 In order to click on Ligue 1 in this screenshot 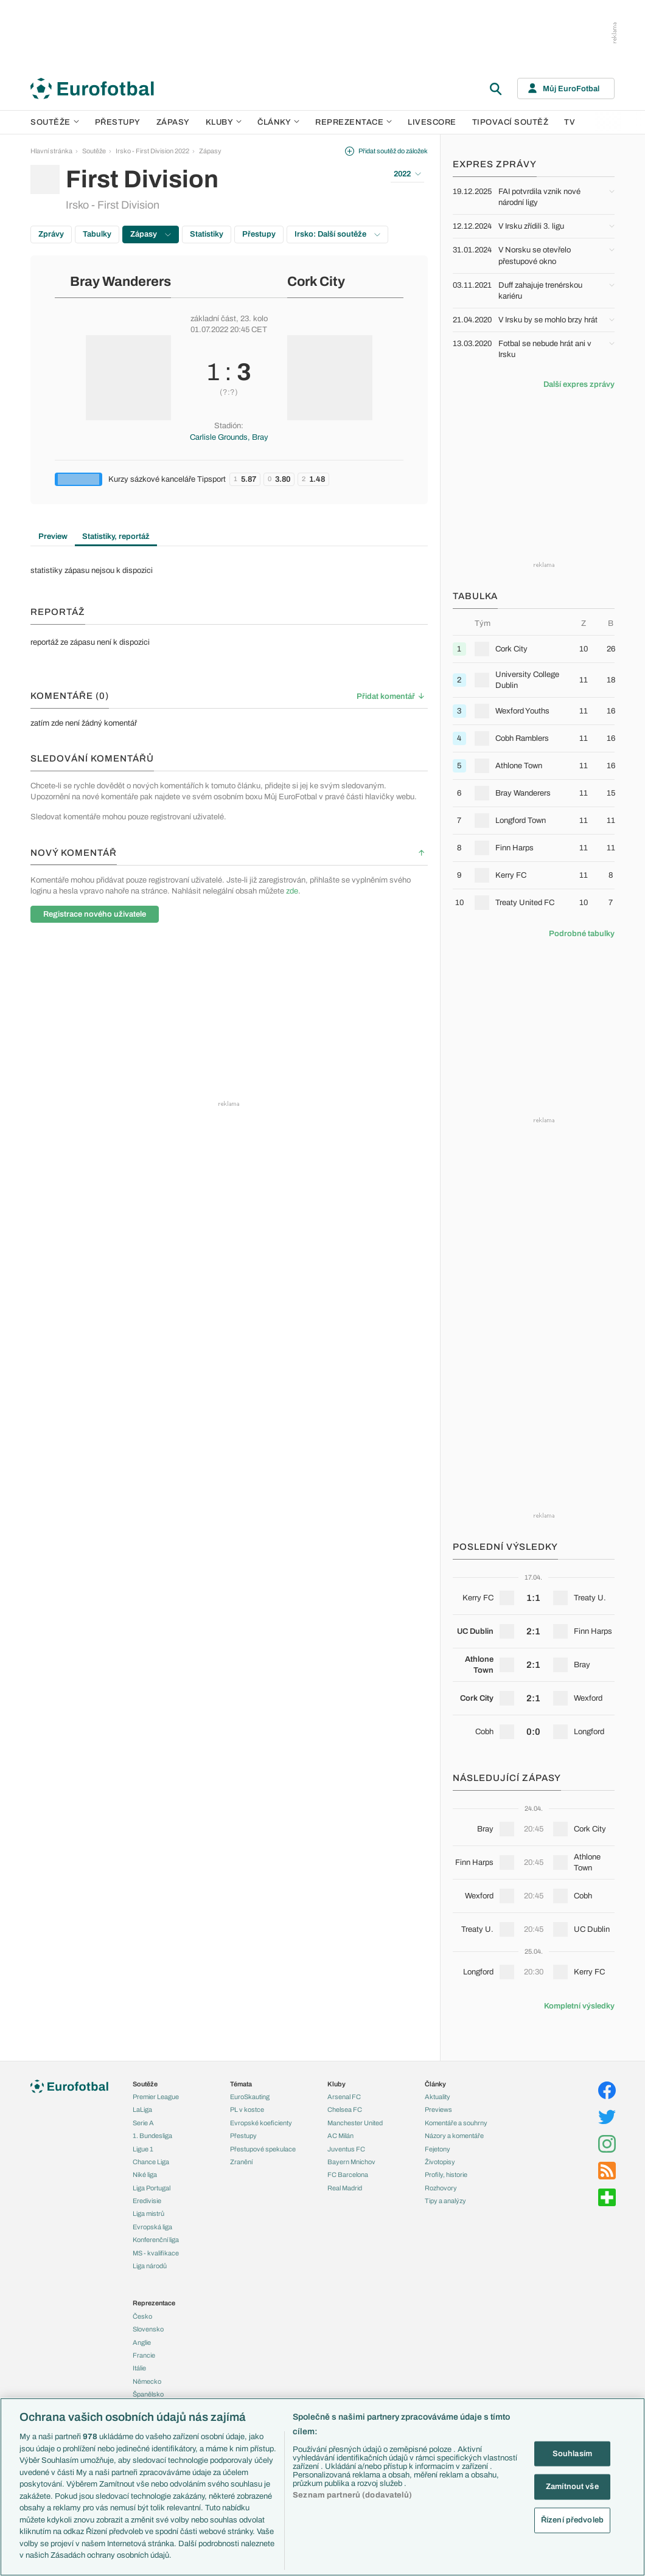, I will do `click(143, 2149)`.